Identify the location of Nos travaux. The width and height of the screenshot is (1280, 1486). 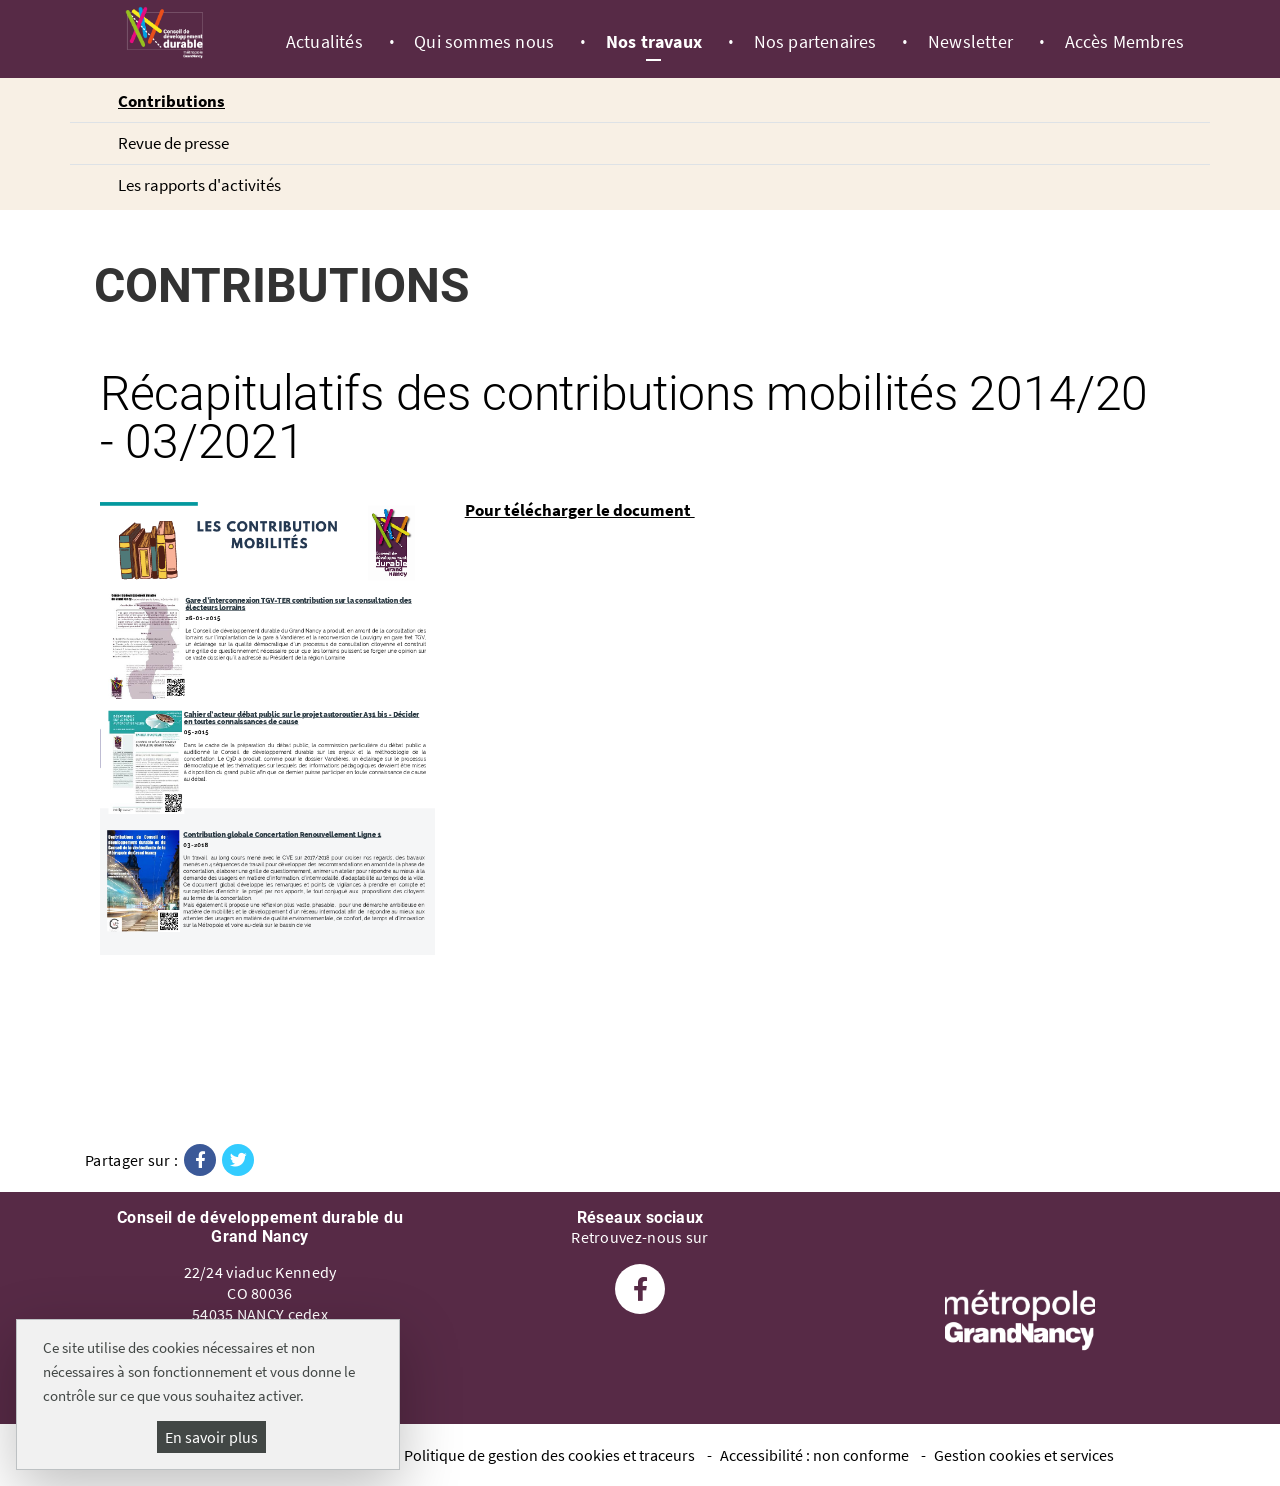
(654, 42).